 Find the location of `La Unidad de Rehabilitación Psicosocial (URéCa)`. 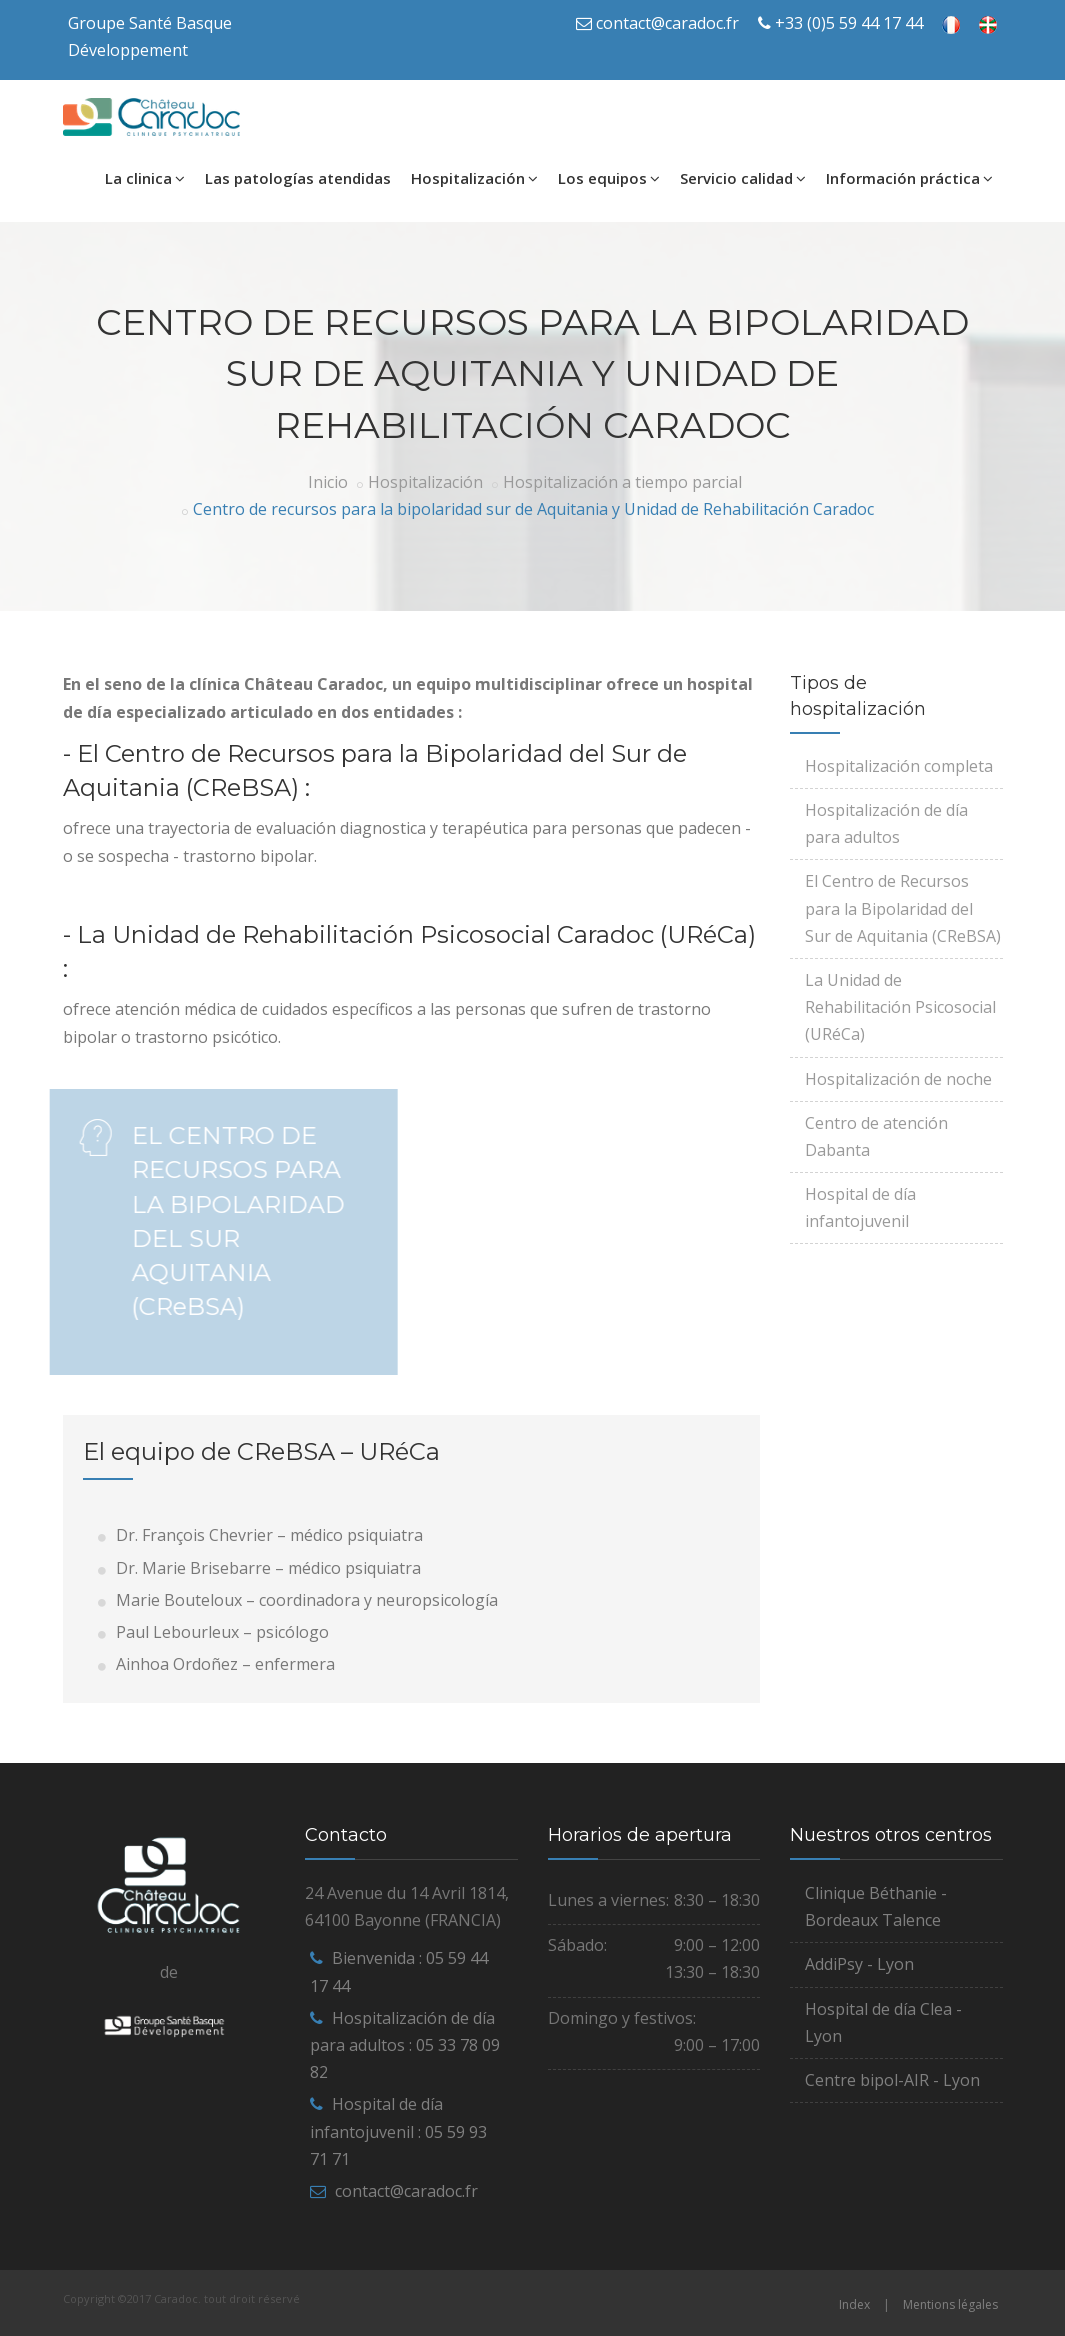

La Unidad de Rehabilitación Psicosocial (URéCa) is located at coordinates (900, 1007).